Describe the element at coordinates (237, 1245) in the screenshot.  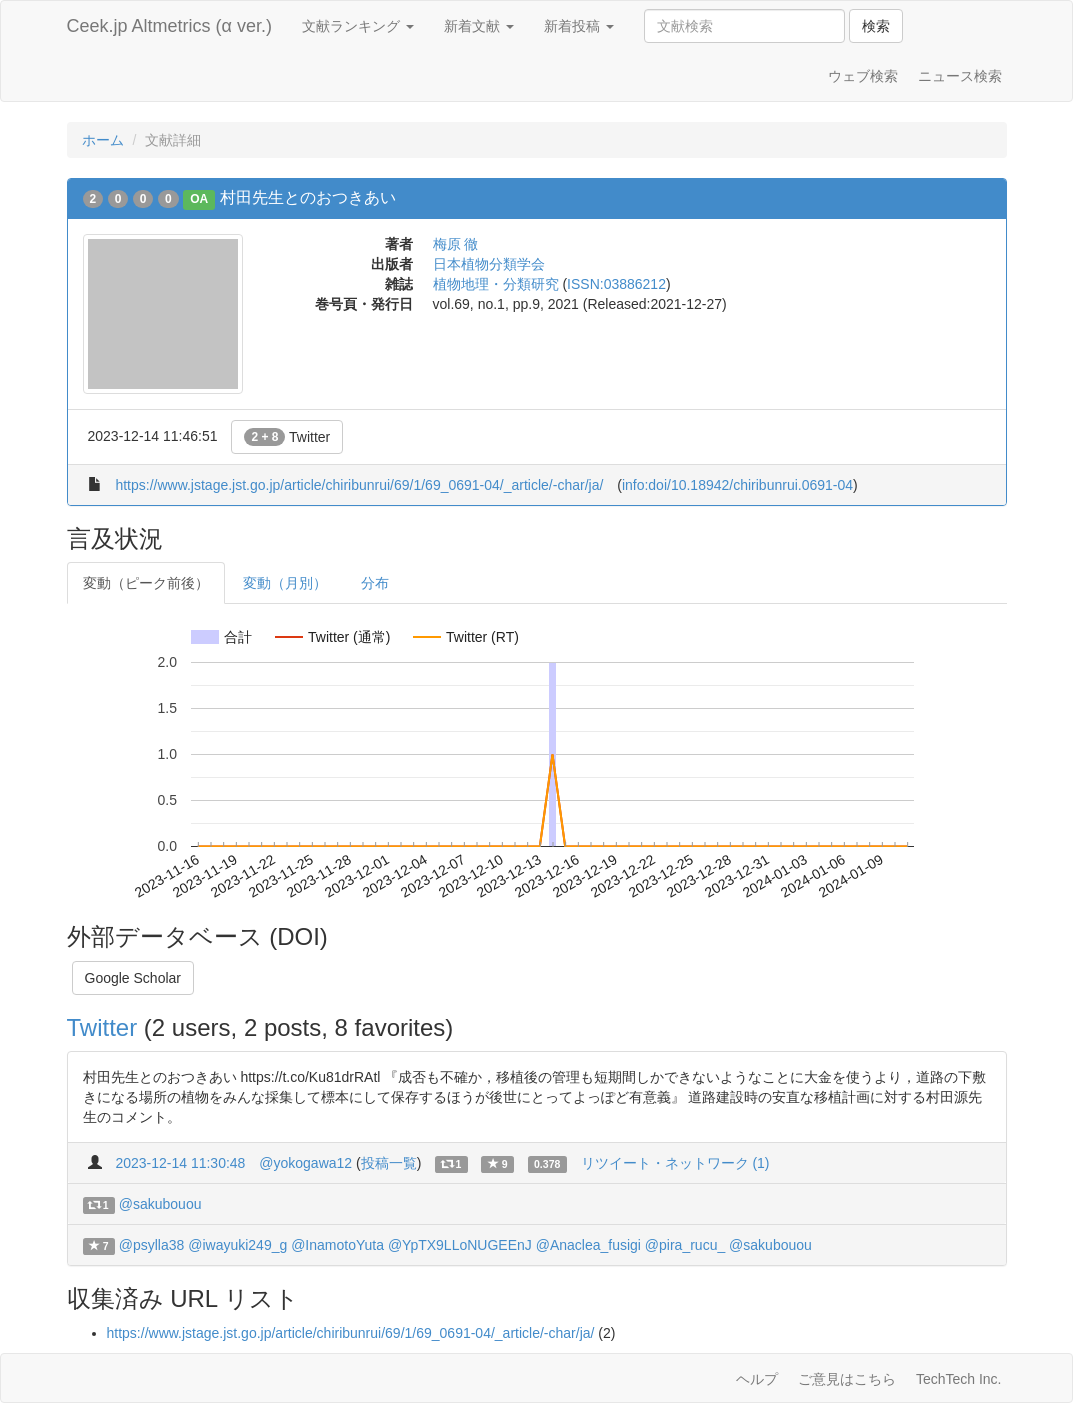
I see `@iwayuki249_g` at that location.